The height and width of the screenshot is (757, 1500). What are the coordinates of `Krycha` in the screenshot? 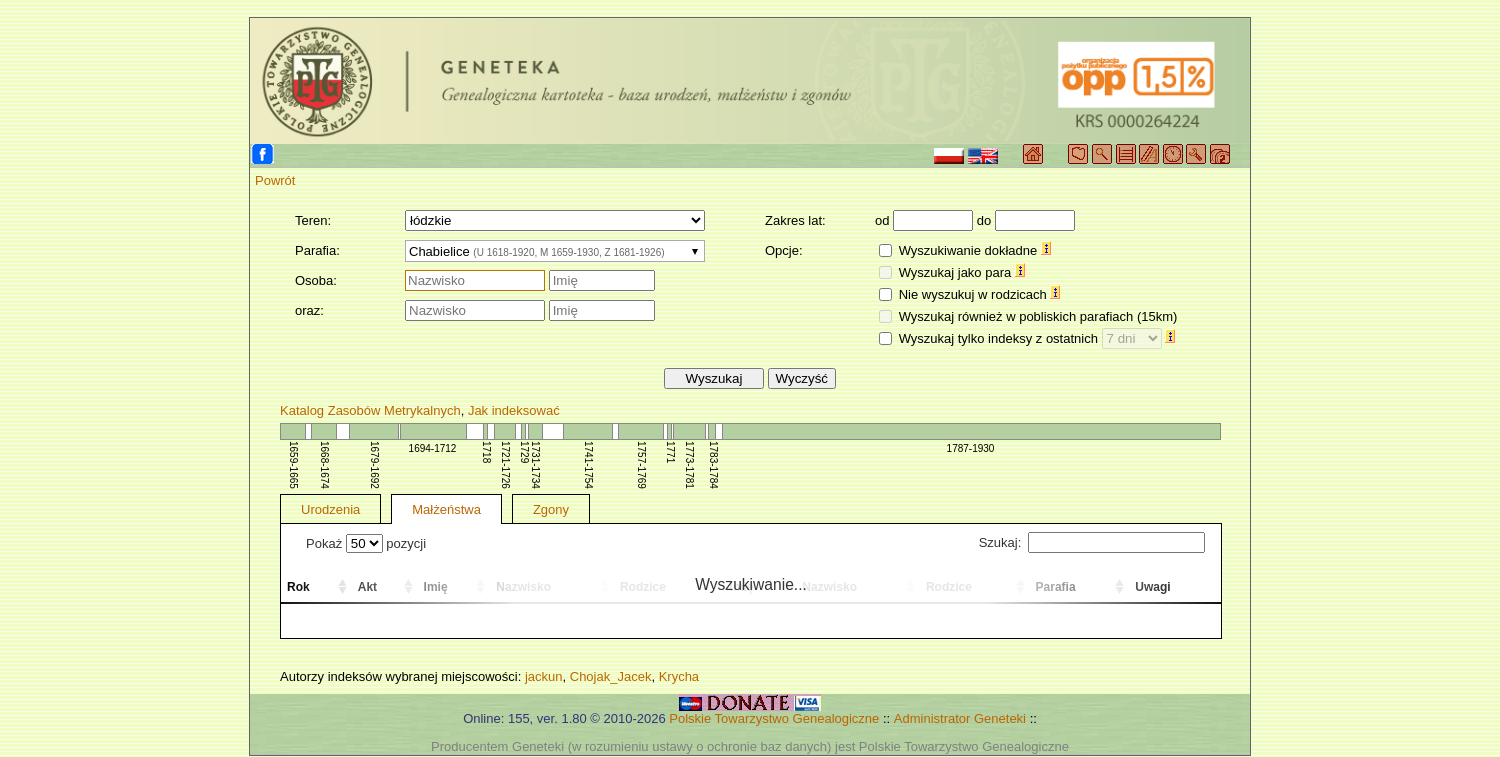 It's located at (679, 676).